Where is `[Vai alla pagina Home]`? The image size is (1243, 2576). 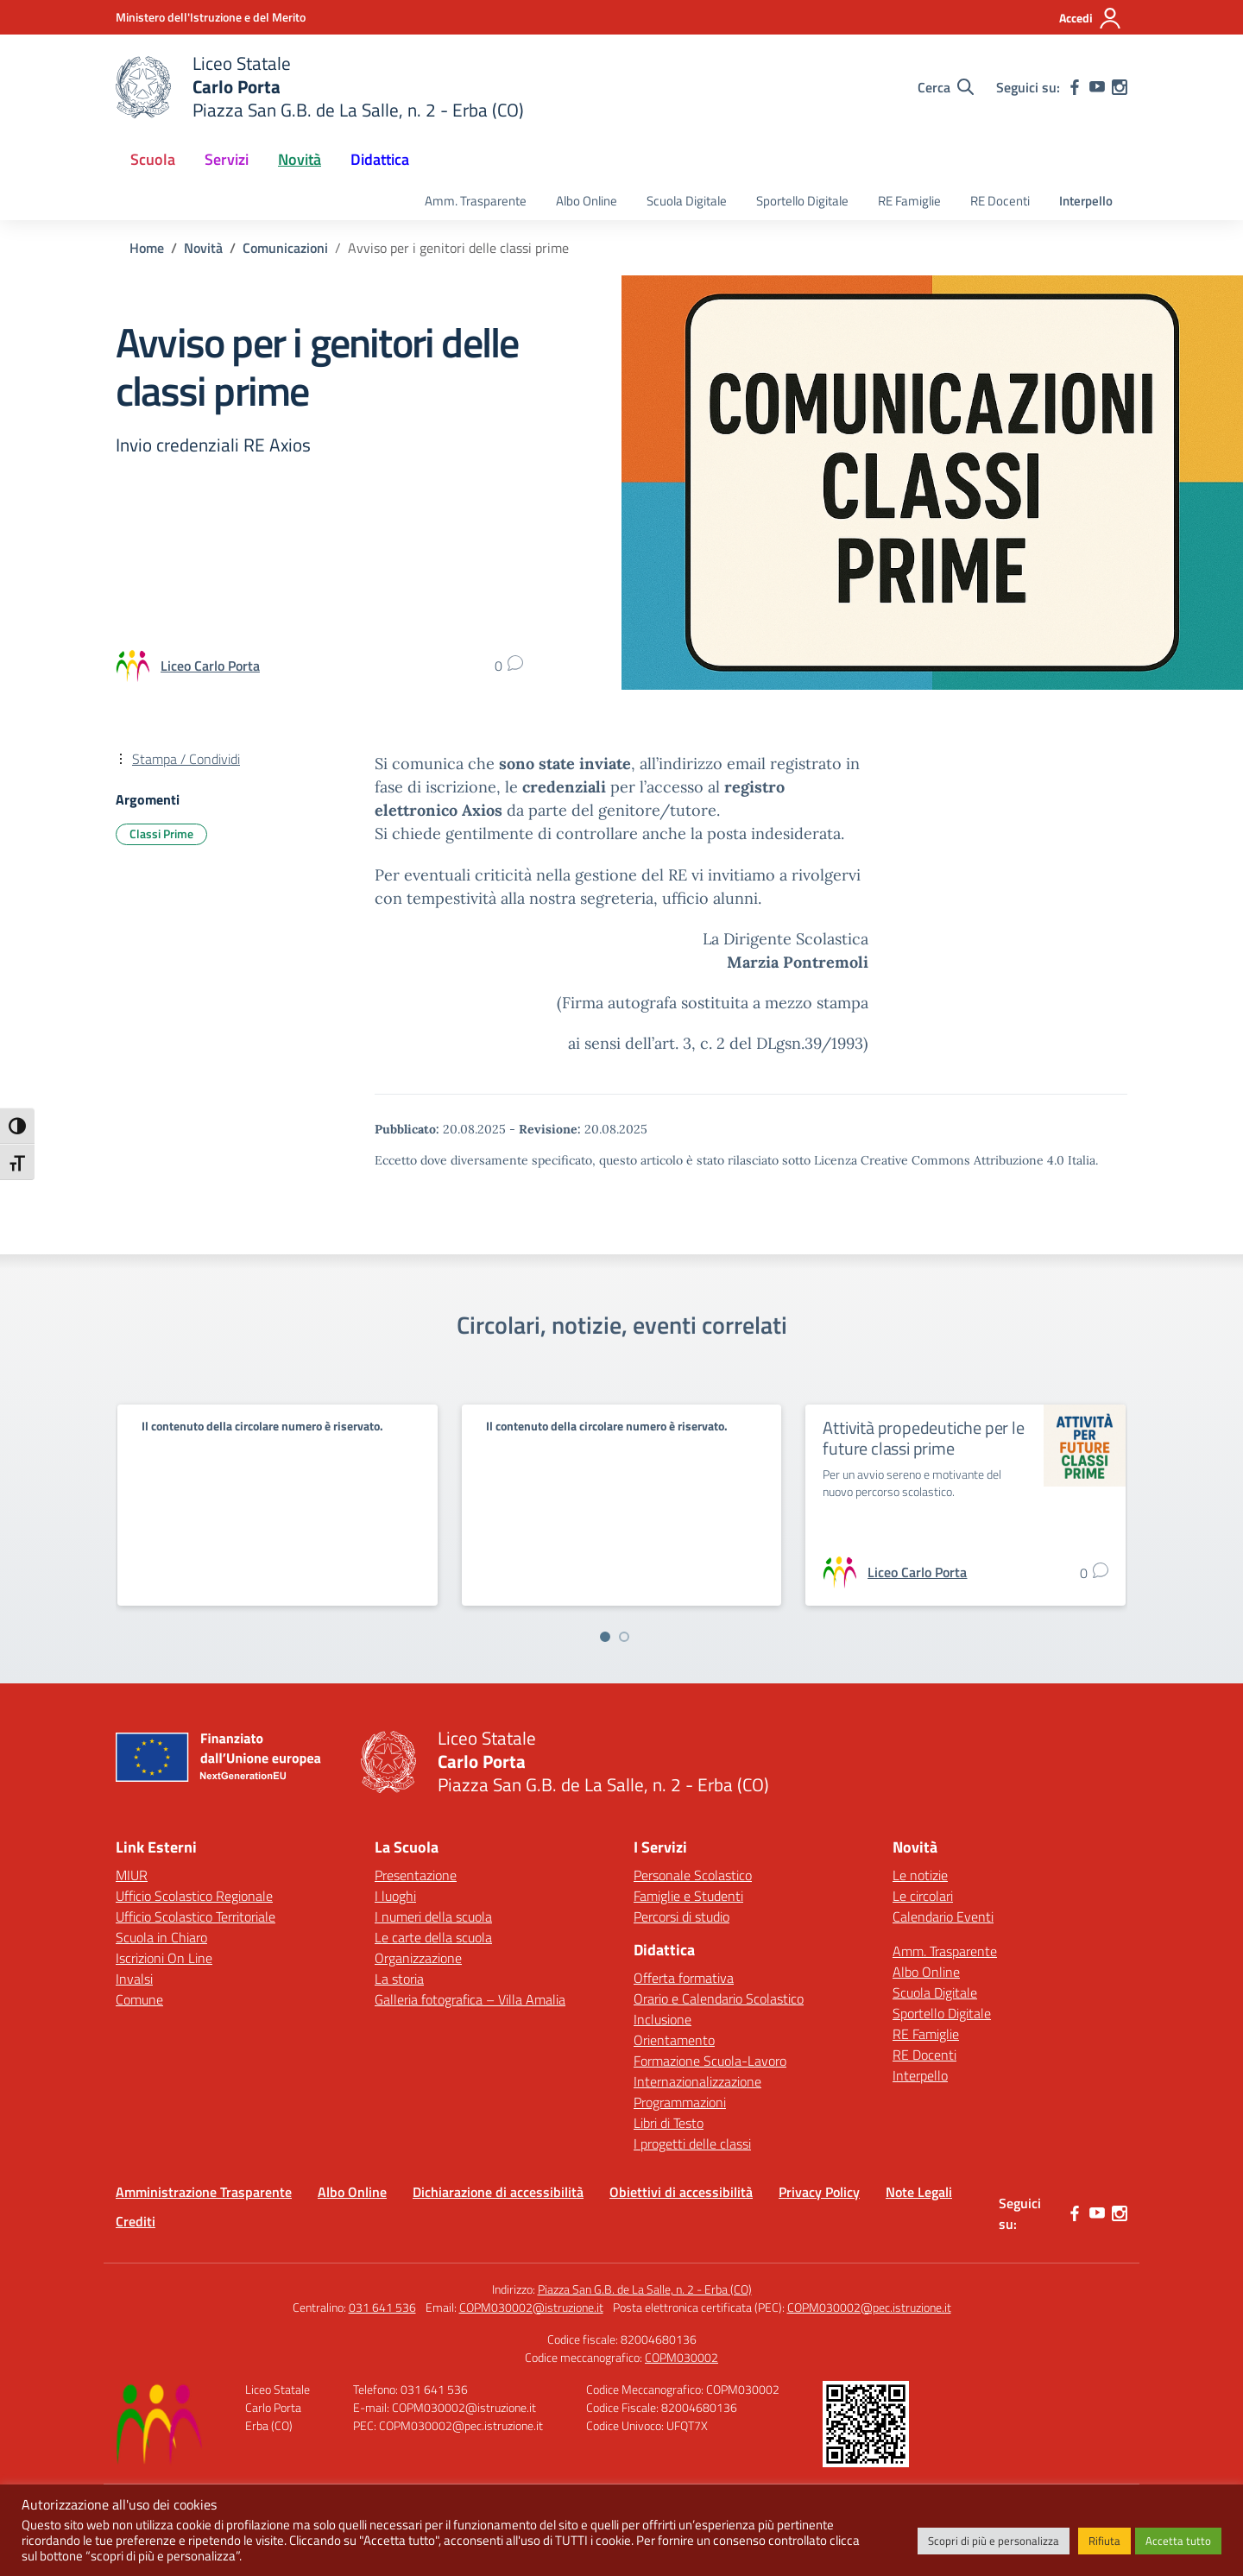
[Vai alla pagina Home] is located at coordinates (146, 247).